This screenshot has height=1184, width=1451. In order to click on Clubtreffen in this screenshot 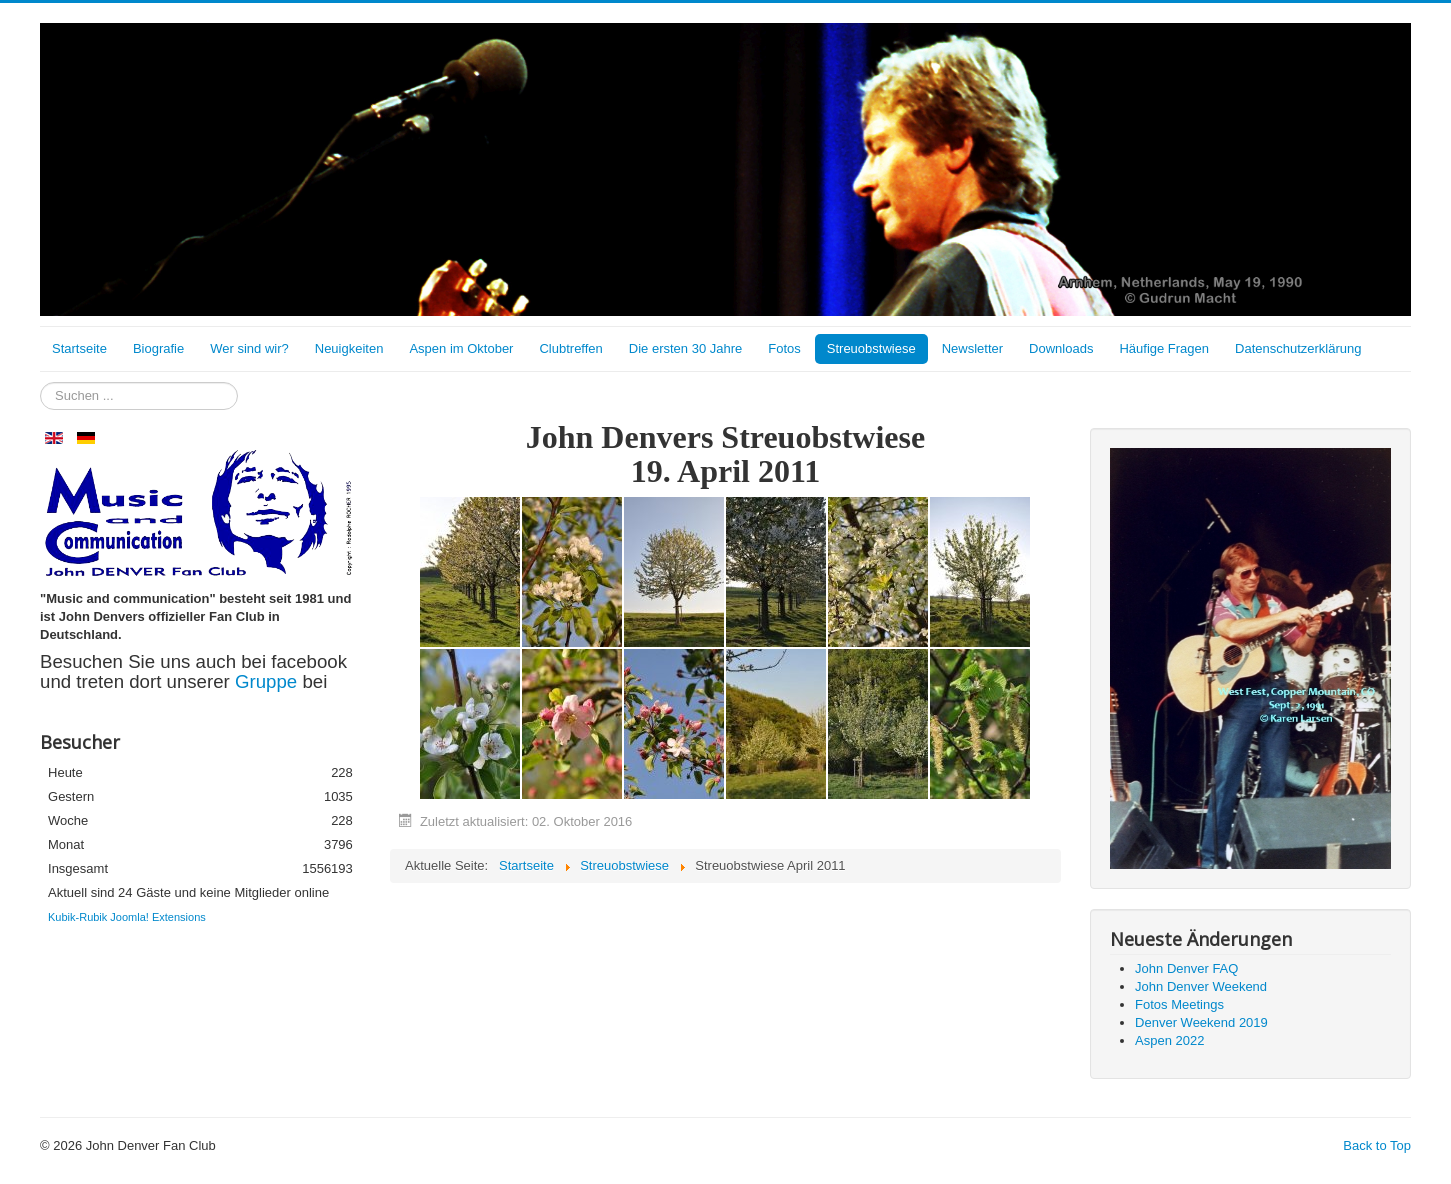, I will do `click(570, 348)`.